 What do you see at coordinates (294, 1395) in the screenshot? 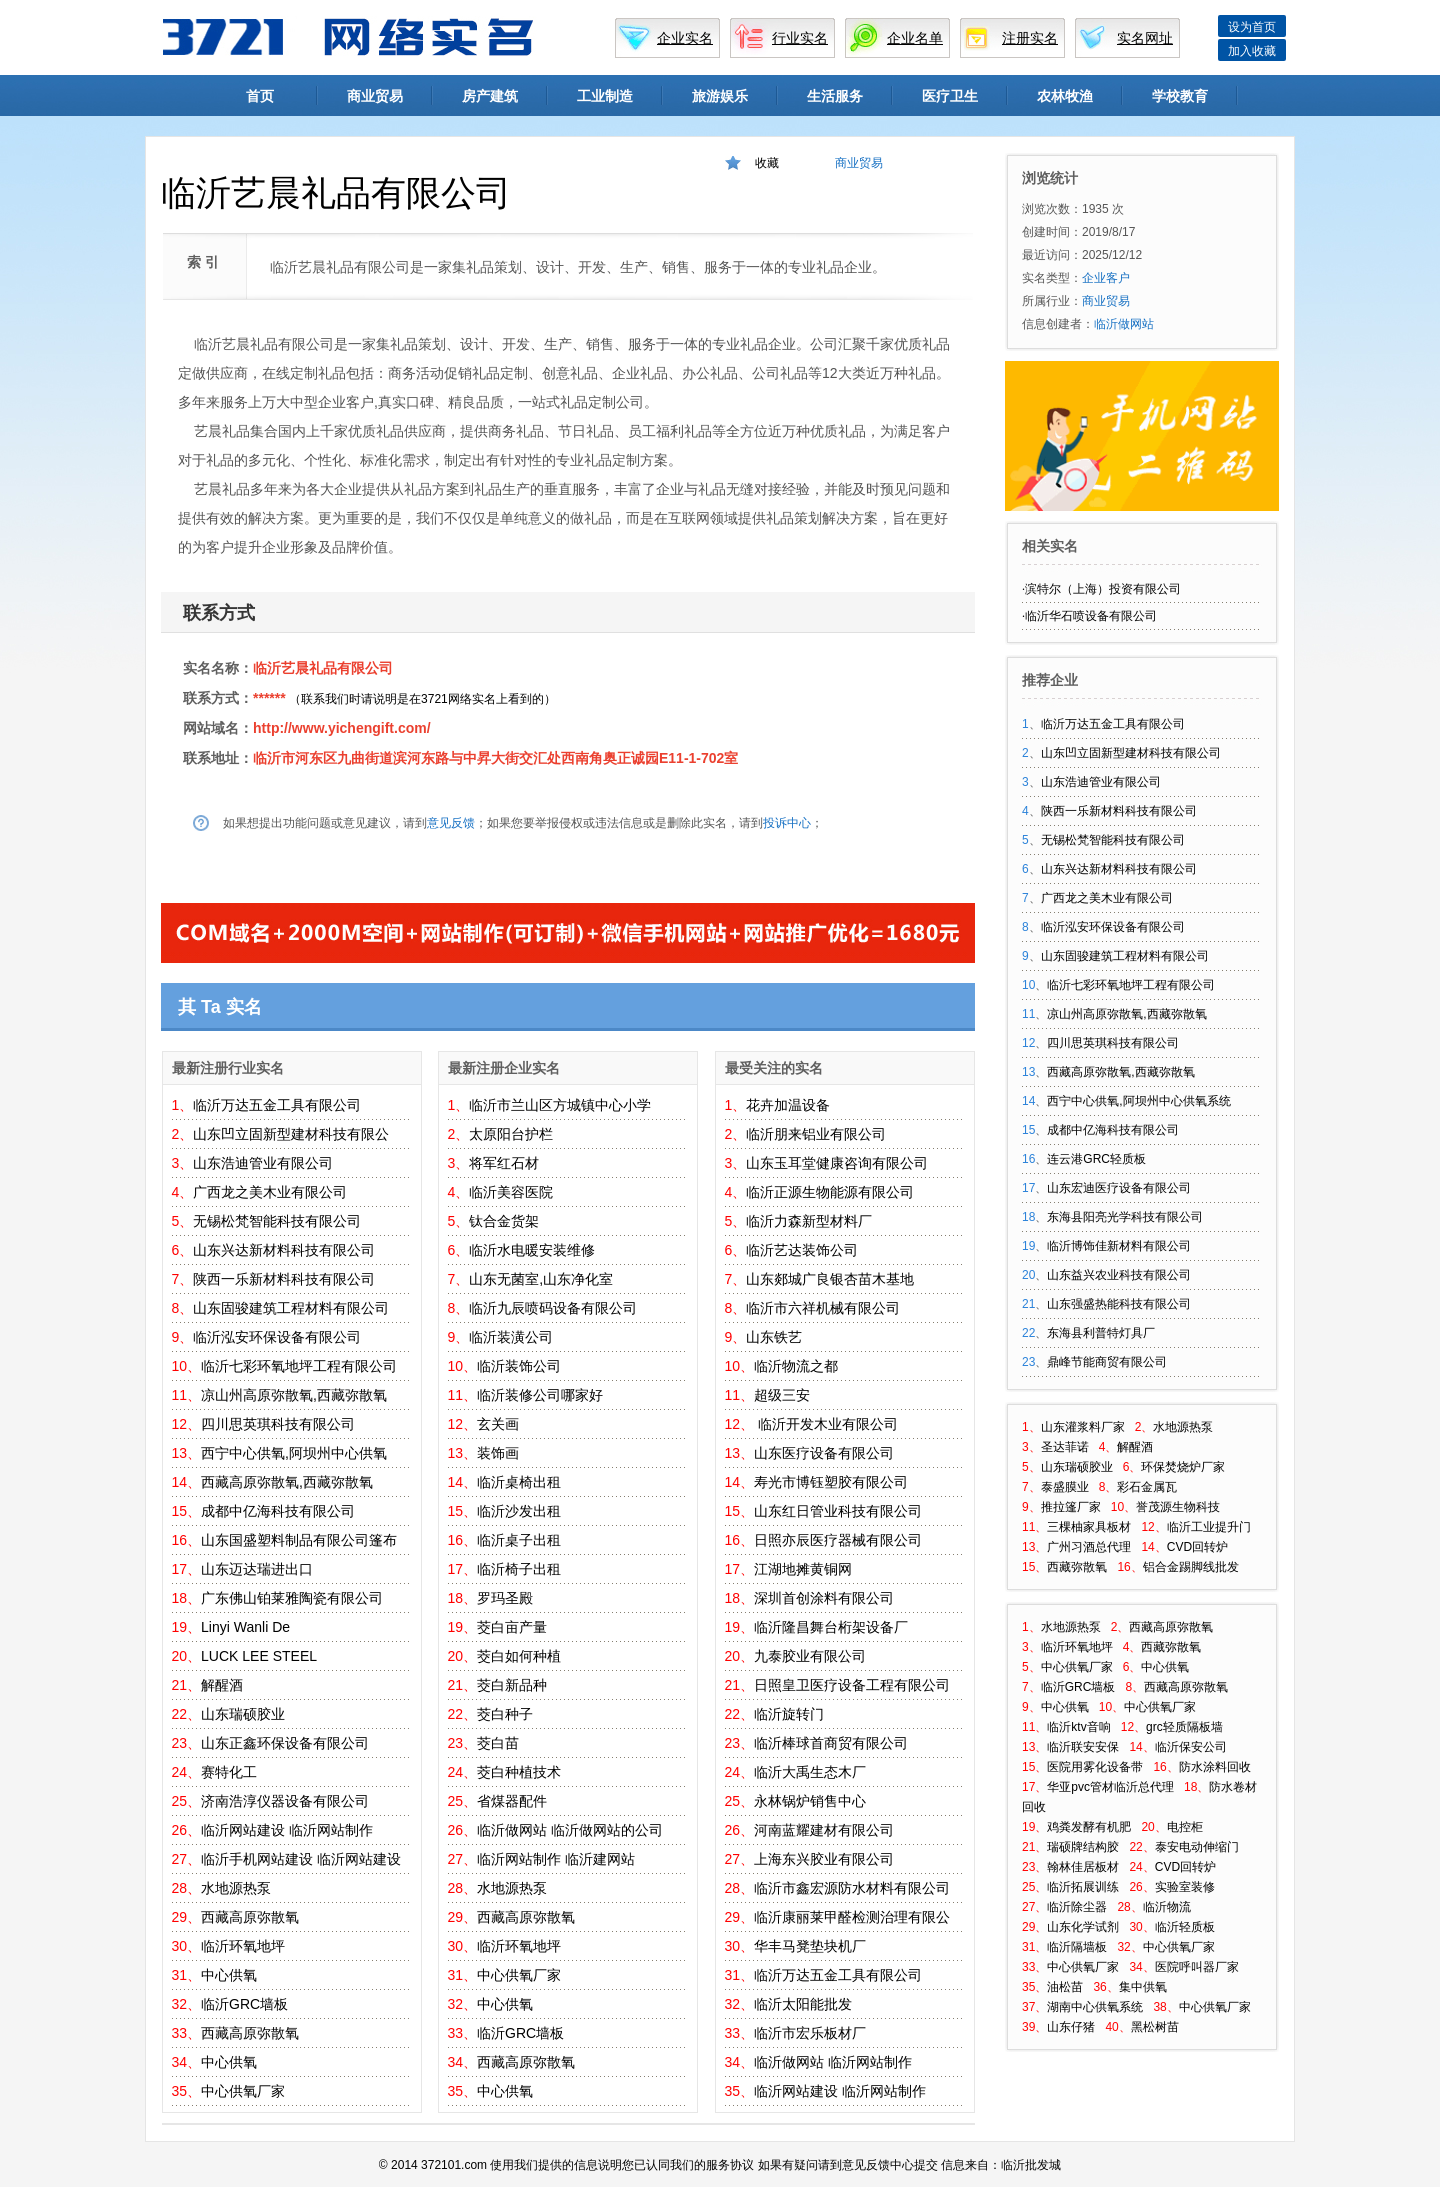
I see `凉山州高原弥散氧,西藏弥散氧` at bounding box center [294, 1395].